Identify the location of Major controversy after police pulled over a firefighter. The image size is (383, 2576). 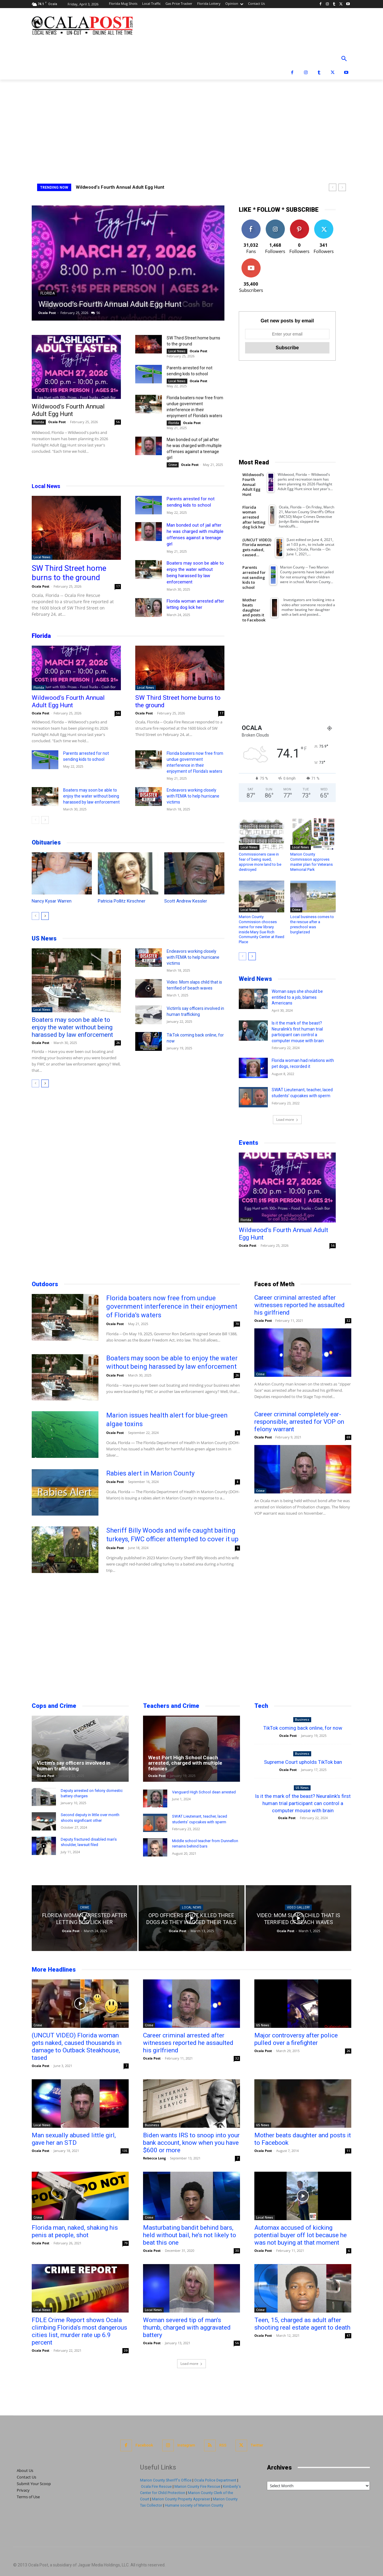
(296, 2039).